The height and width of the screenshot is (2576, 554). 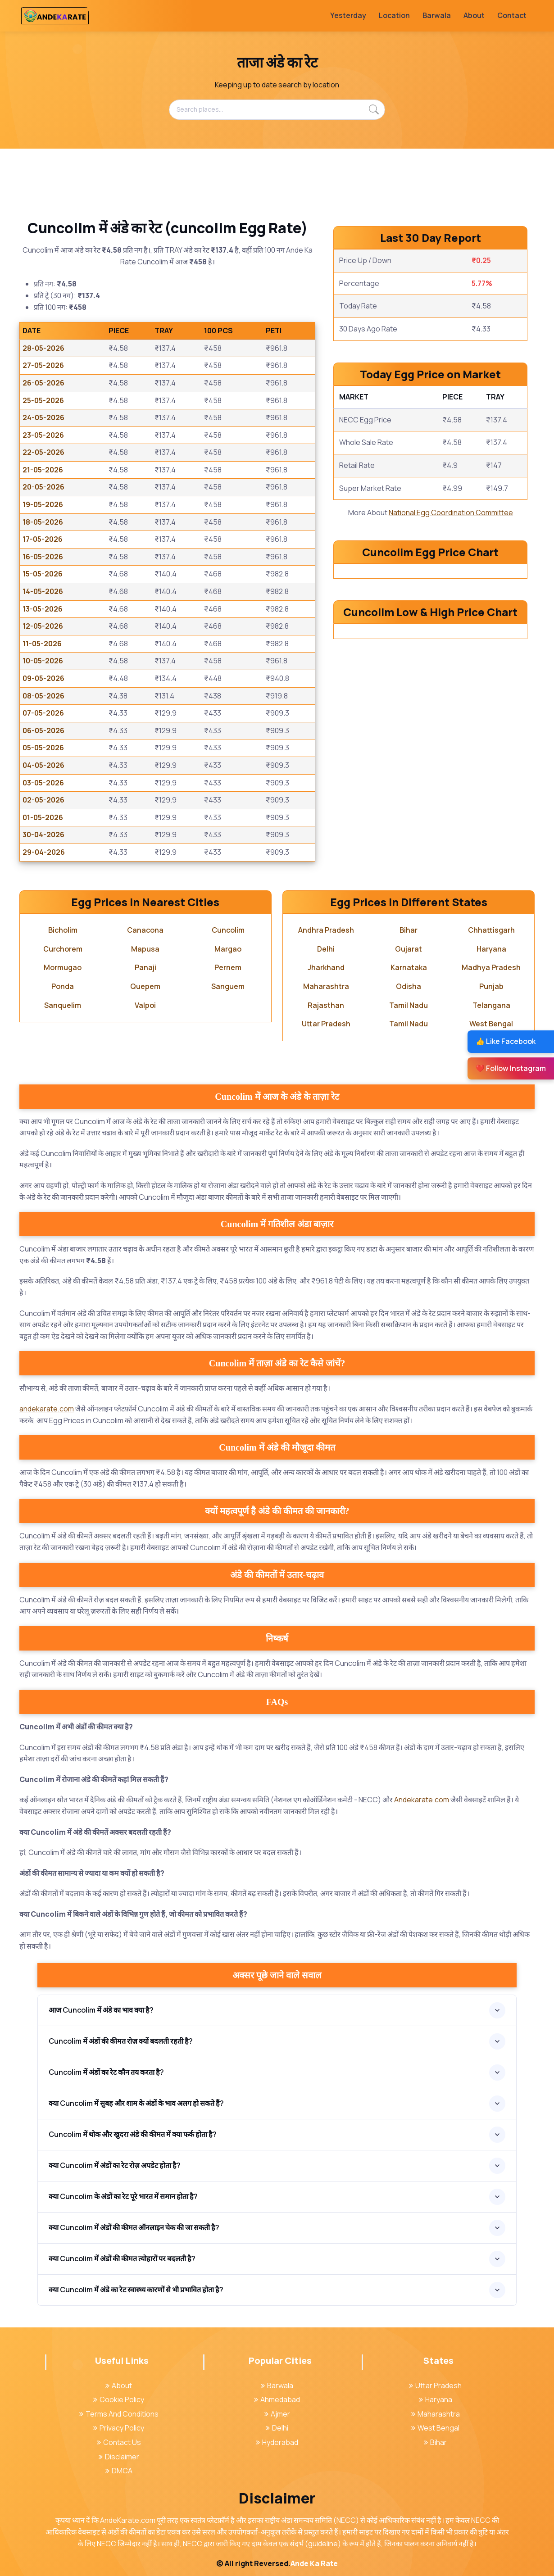 What do you see at coordinates (106, 2072) in the screenshot?
I see `Cuncolim में अंडों का रेट कौन तय करता है?` at bounding box center [106, 2072].